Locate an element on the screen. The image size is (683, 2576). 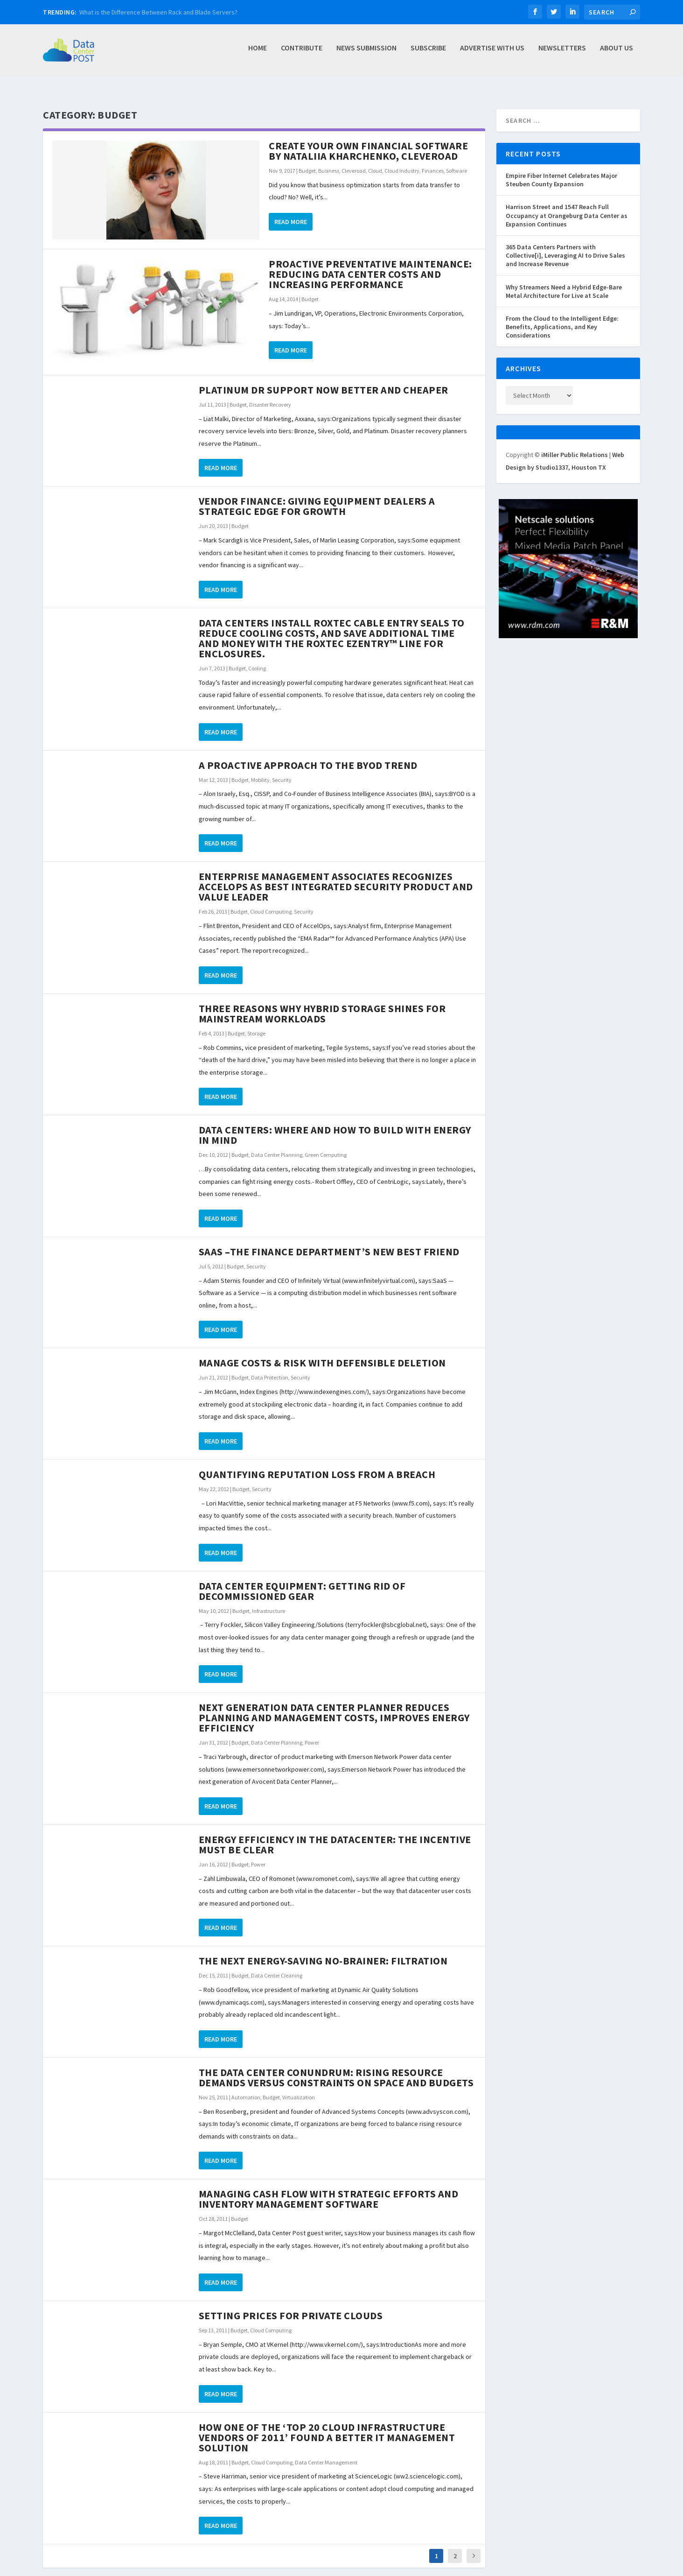
Data Protection is located at coordinates (269, 1367).